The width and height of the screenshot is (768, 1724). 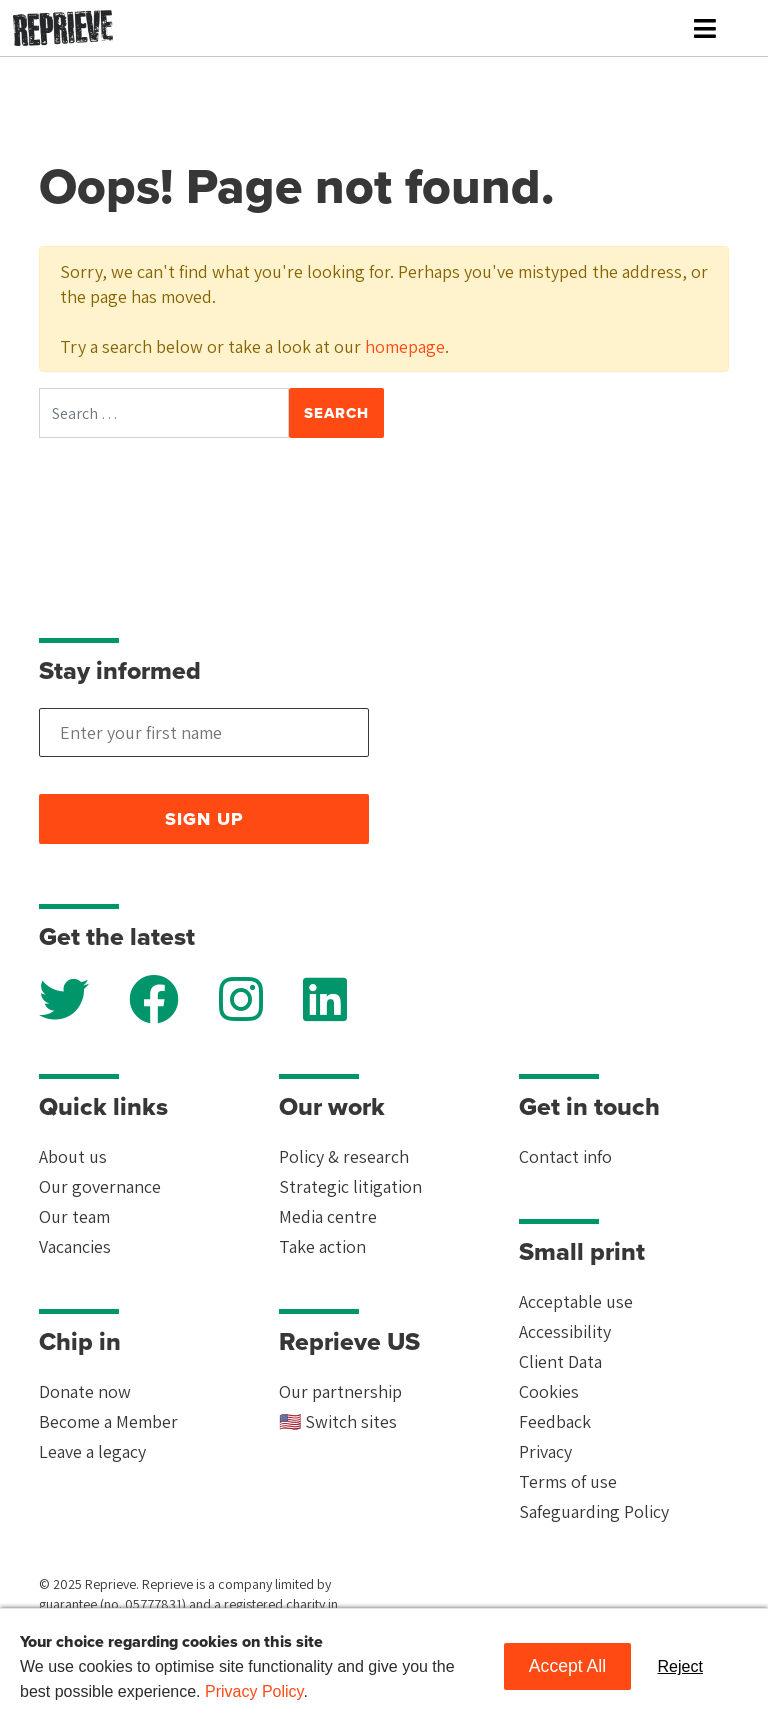 I want to click on Accessibility, so click(x=565, y=1331).